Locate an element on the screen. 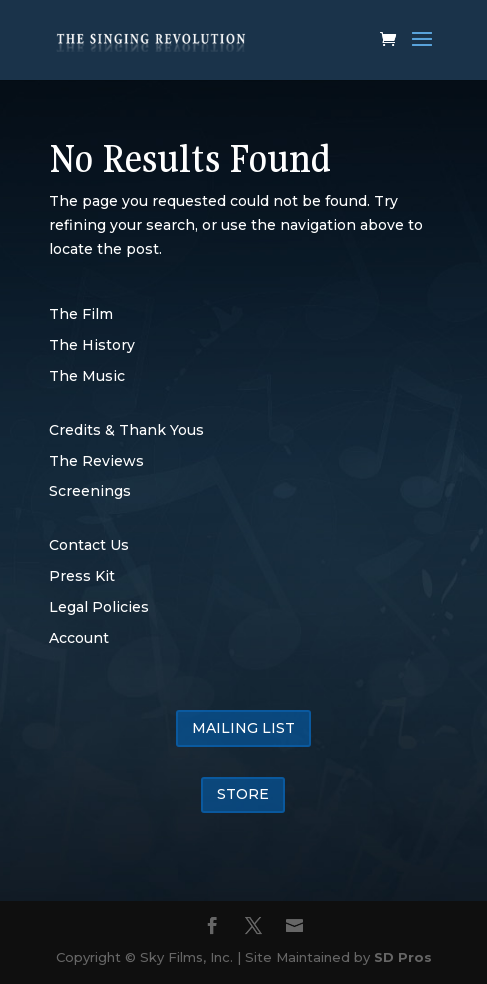  The Reviews is located at coordinates (96, 461).